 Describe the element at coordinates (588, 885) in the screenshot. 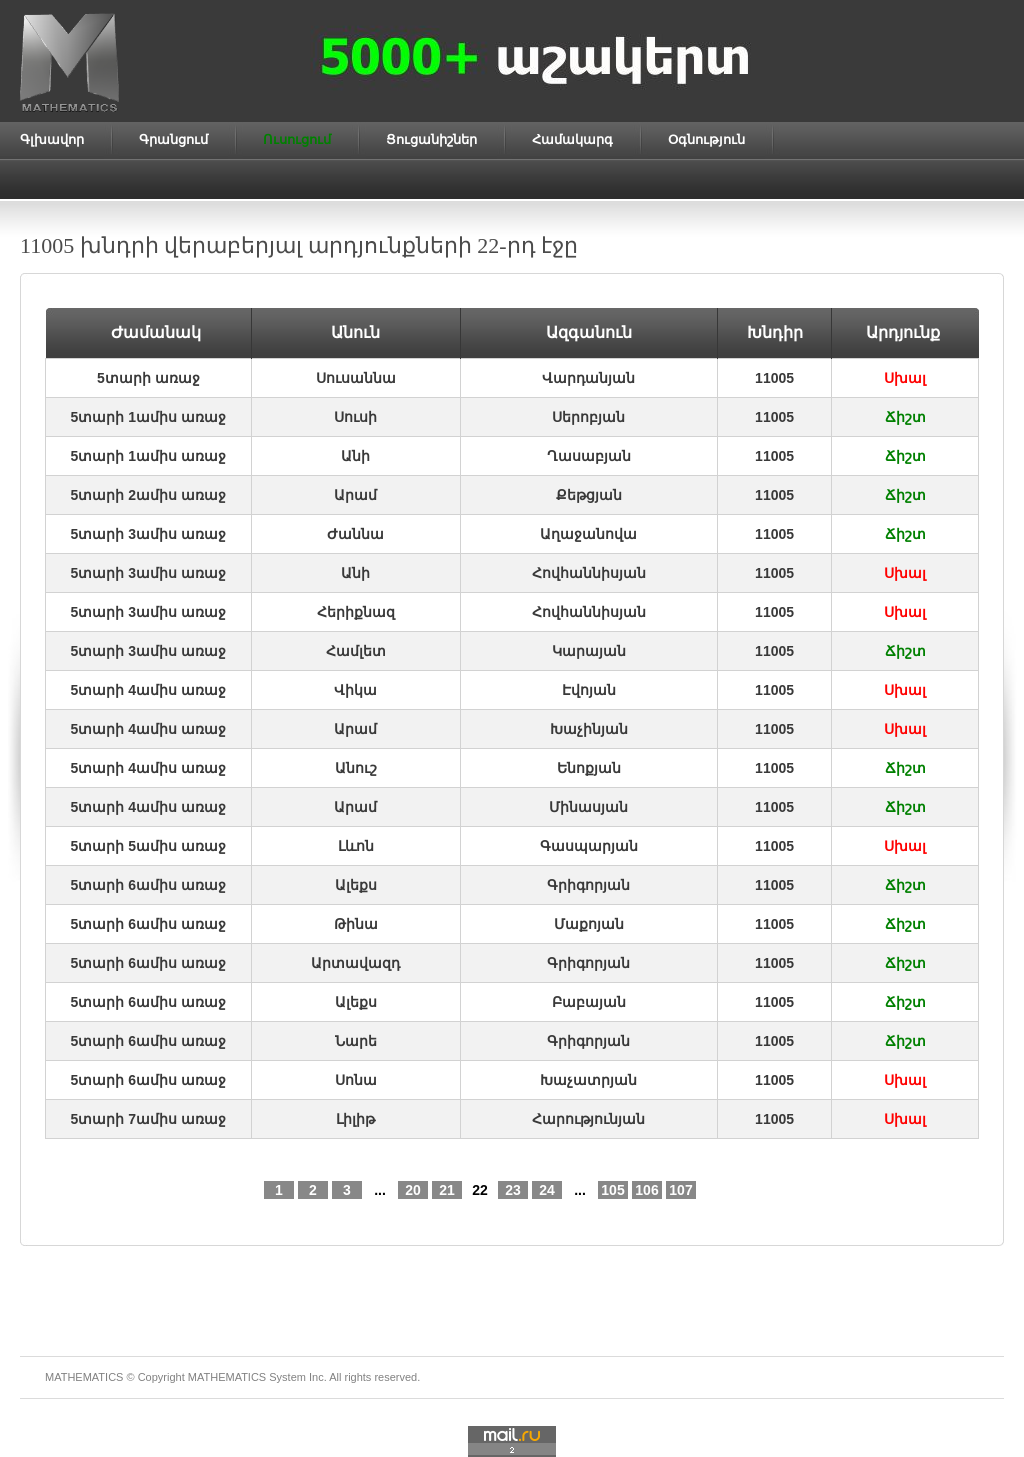

I see `Գրիգորյան` at that location.